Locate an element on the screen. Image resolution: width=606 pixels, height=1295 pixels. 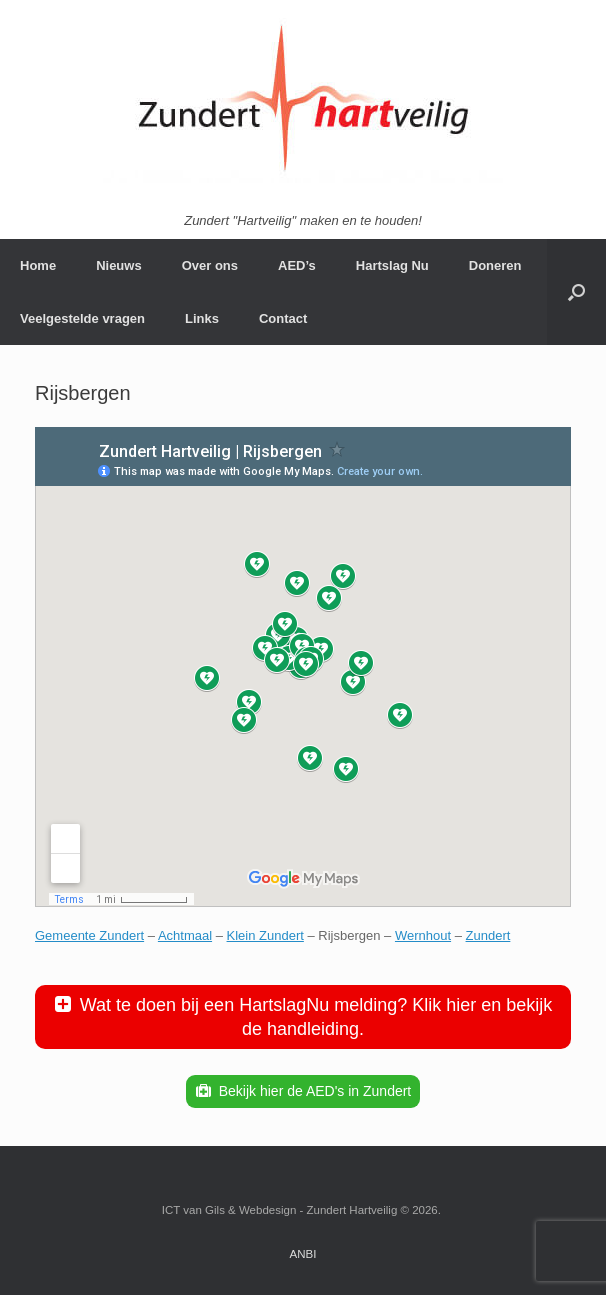
AED’s is located at coordinates (297, 265).